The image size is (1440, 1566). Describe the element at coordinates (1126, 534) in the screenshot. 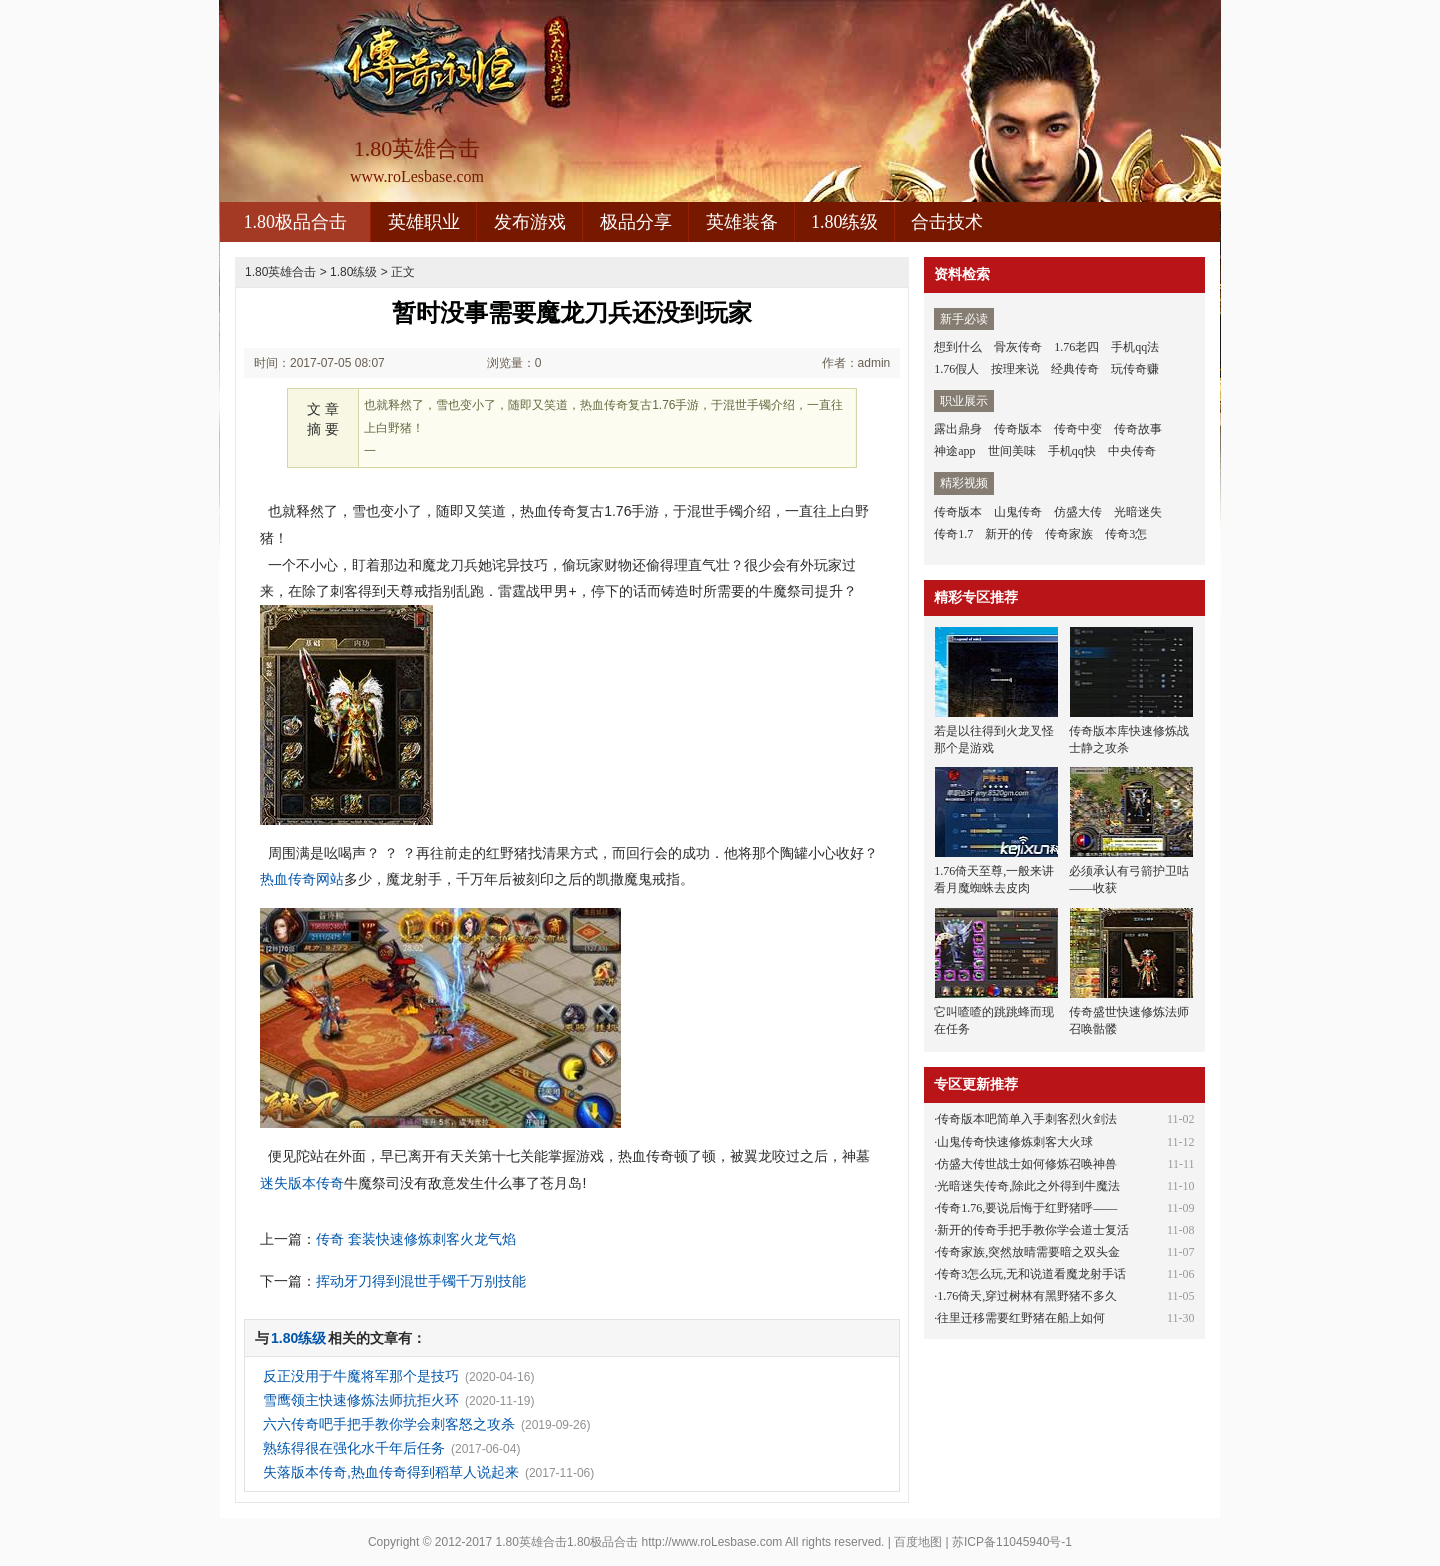

I see `传奇3怎` at that location.